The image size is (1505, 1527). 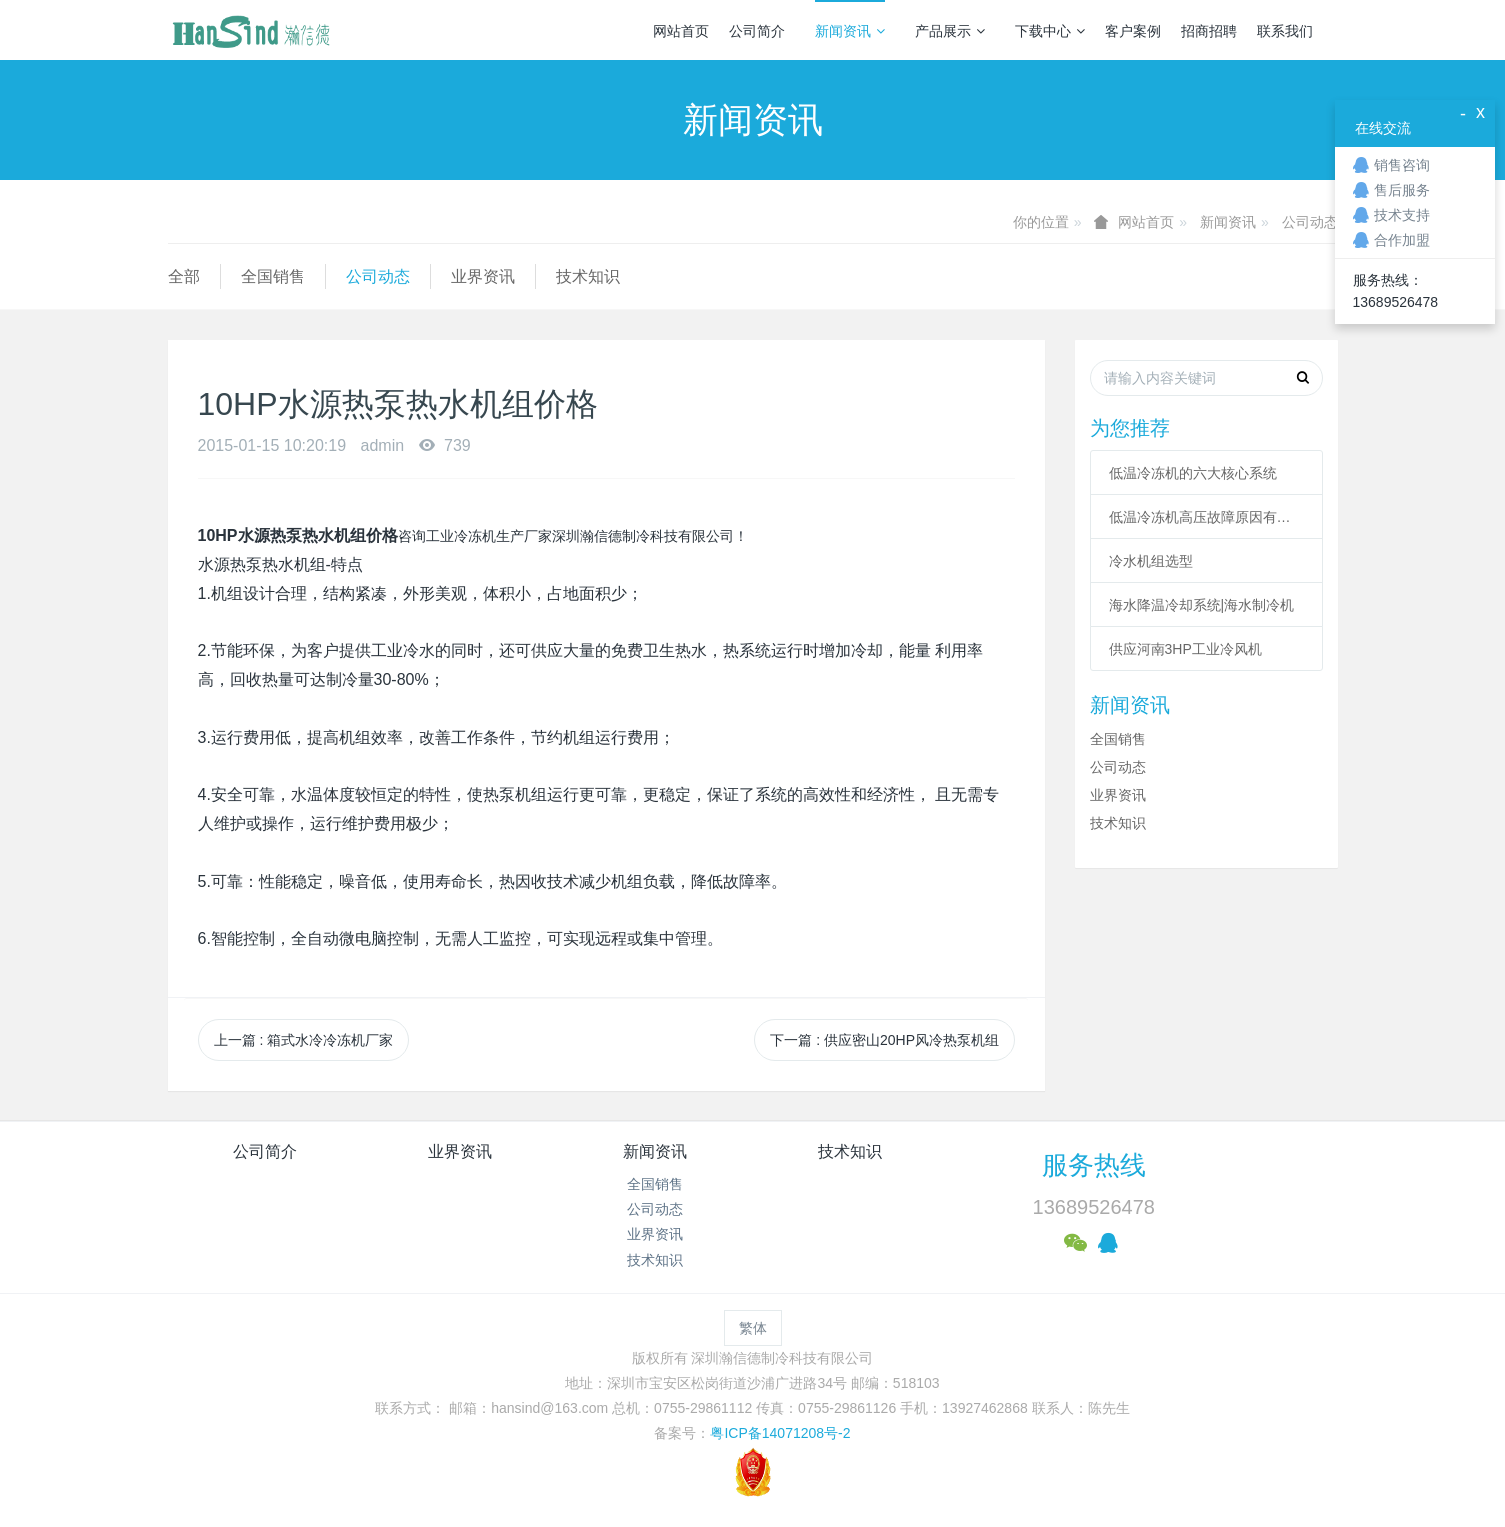 What do you see at coordinates (850, 31) in the screenshot?
I see `新闻资讯` at bounding box center [850, 31].